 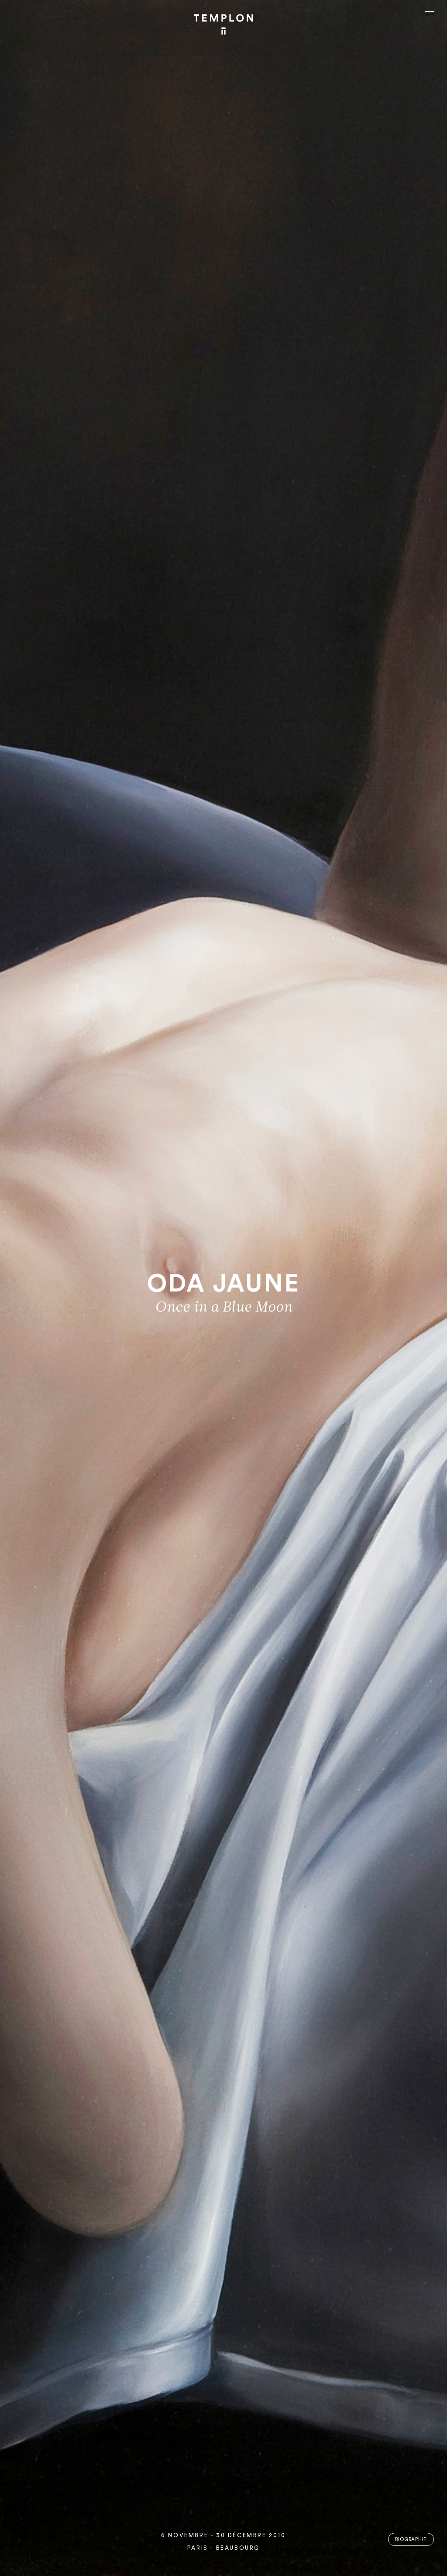 I want to click on [Ouvrir le menu principal], so click(x=429, y=13).